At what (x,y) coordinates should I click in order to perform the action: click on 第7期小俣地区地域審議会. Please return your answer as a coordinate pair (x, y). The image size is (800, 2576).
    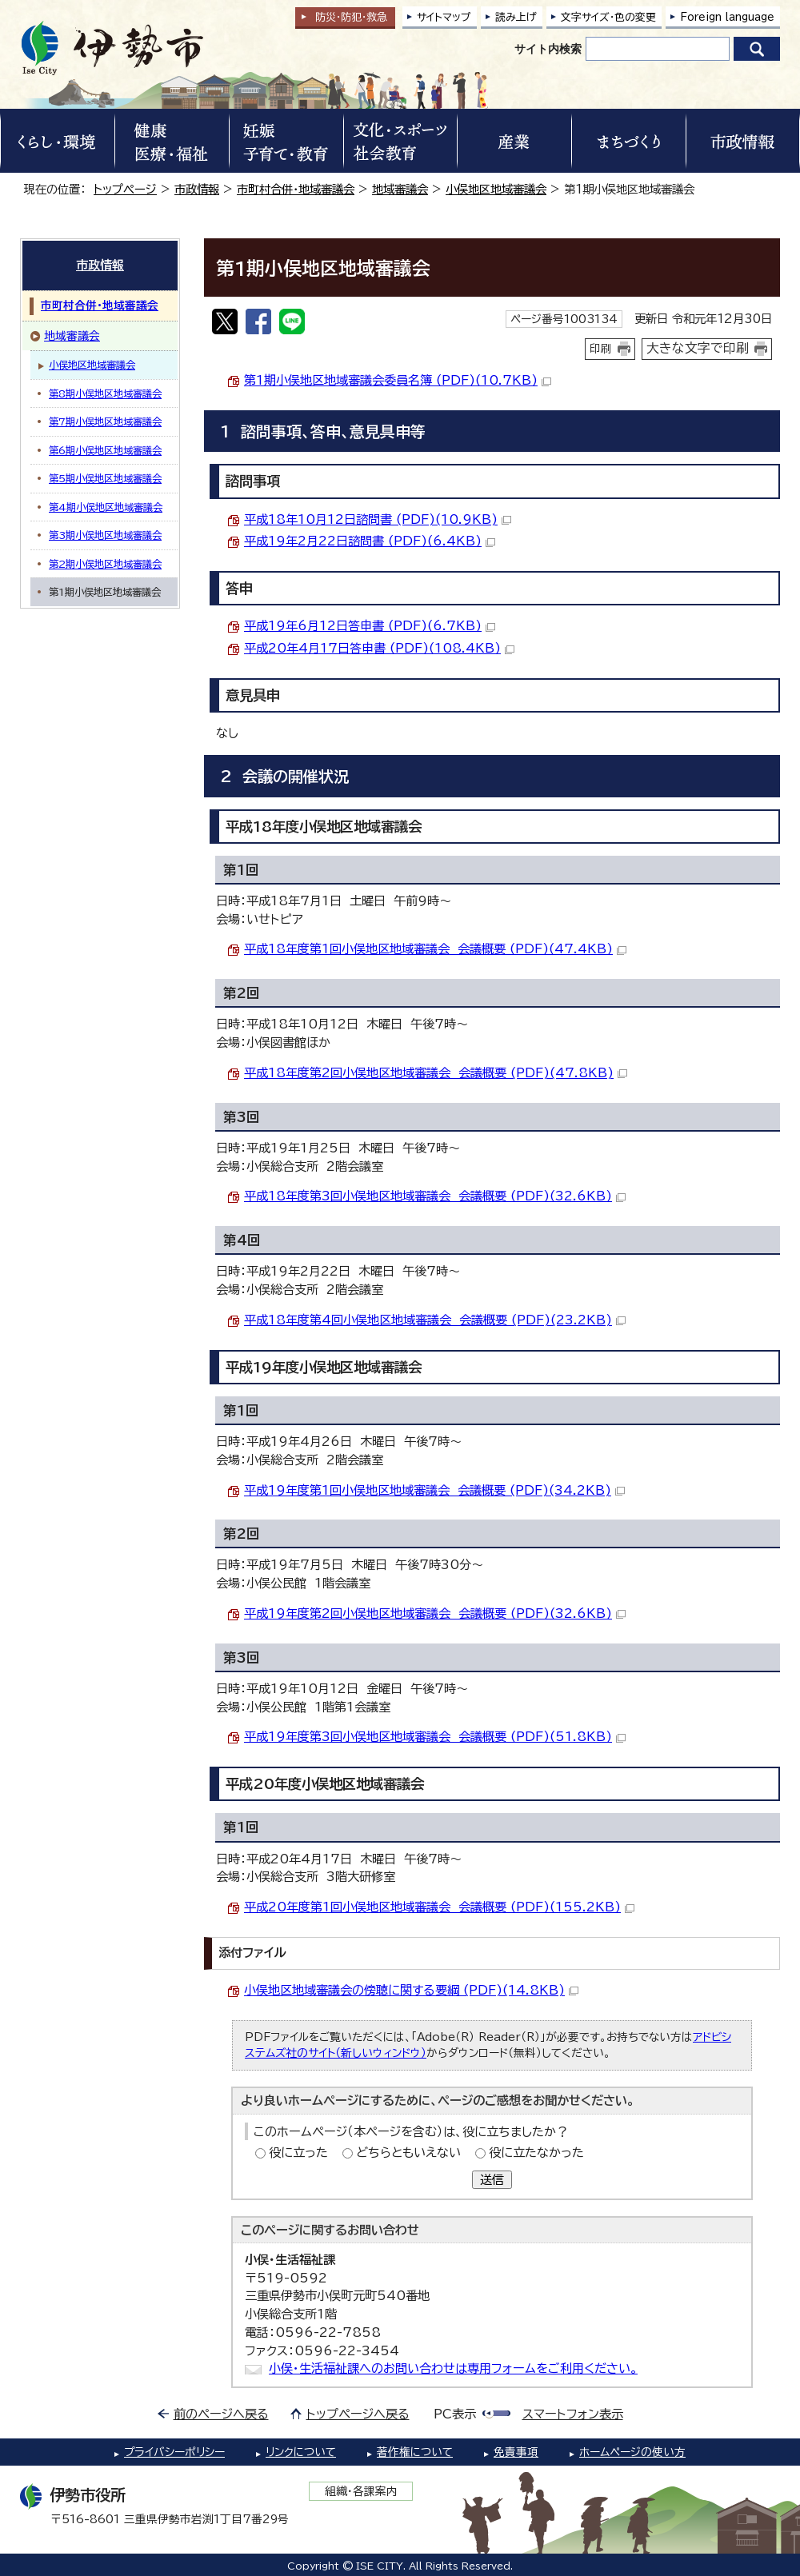
    Looking at the image, I should click on (105, 421).